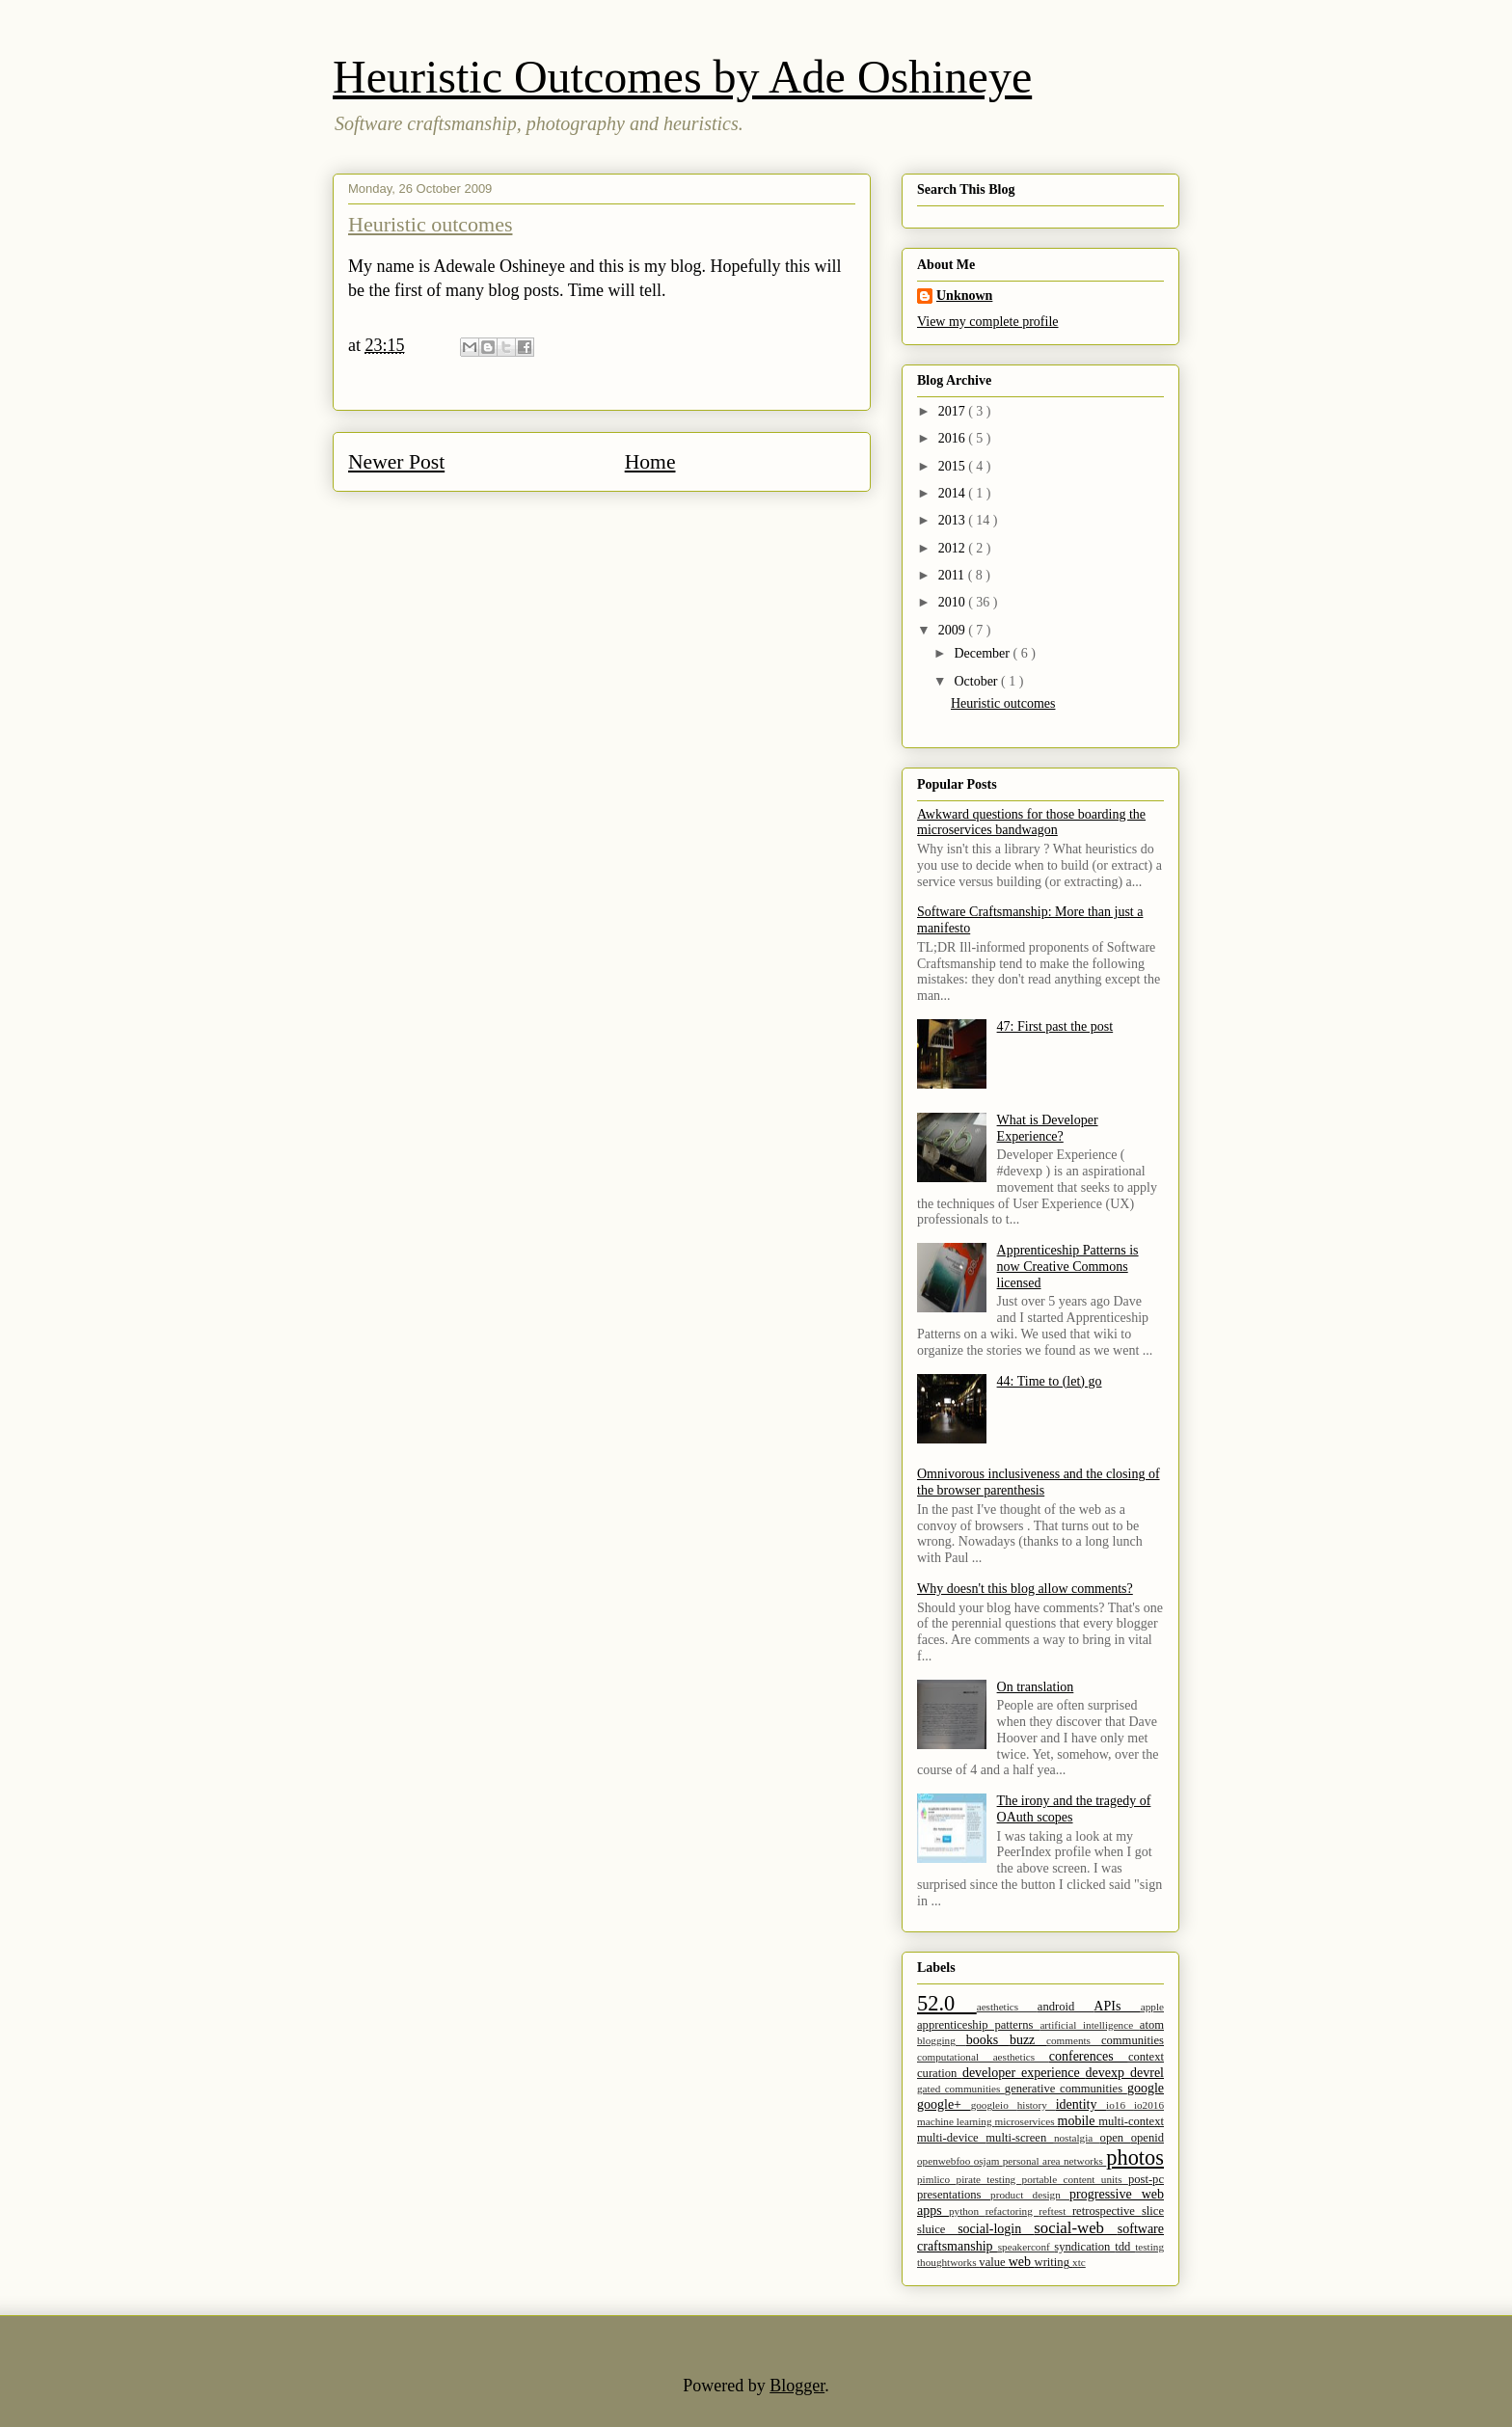 Image resolution: width=1512 pixels, height=2427 pixels. I want to click on generative communities, so click(1066, 2088).